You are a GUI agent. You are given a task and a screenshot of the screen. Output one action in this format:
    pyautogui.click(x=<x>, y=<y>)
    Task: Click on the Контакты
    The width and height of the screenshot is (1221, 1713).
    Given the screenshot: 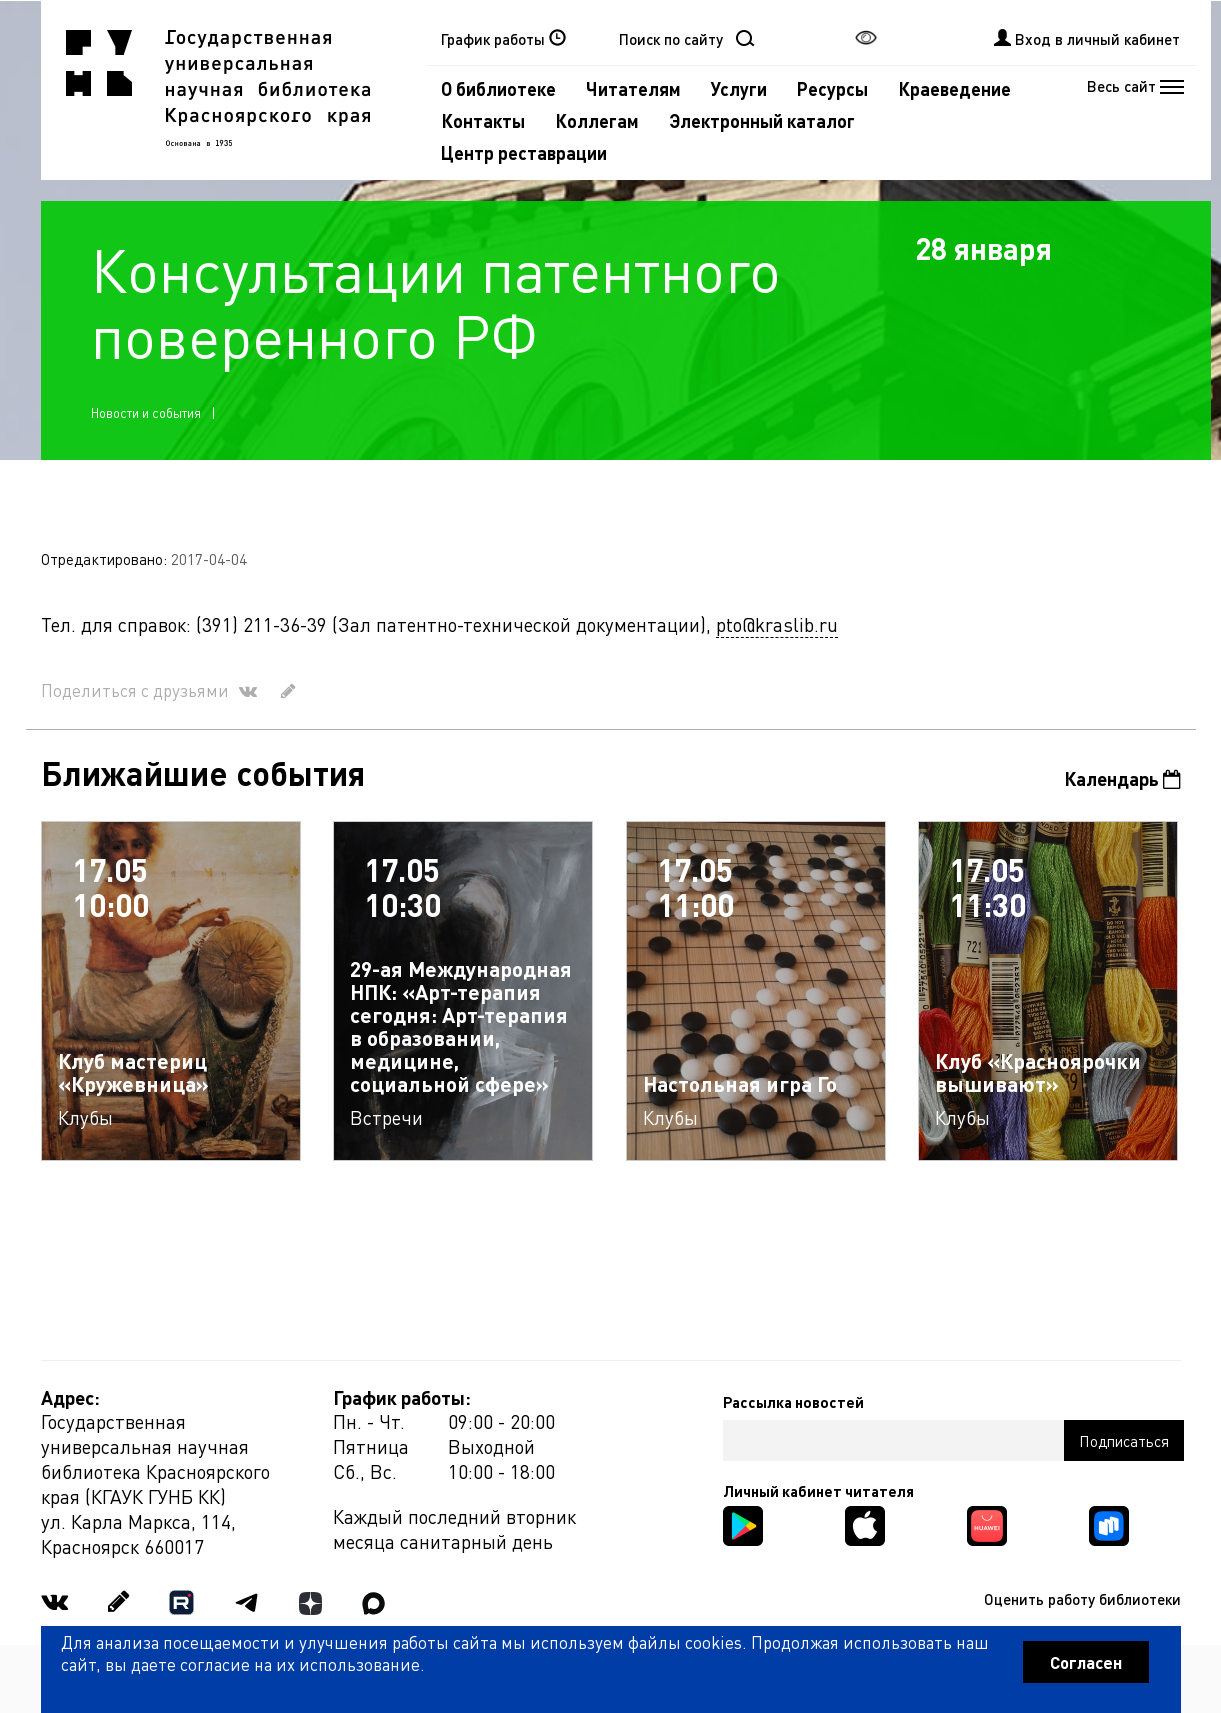 What is the action you would take?
    pyautogui.click(x=483, y=120)
    